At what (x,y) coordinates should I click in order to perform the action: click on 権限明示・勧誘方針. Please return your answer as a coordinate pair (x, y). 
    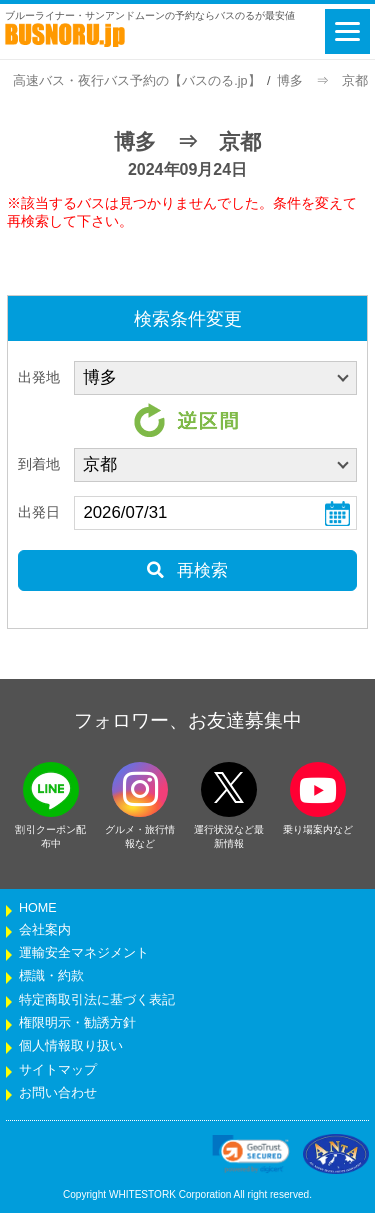
    Looking at the image, I should click on (77, 1023).